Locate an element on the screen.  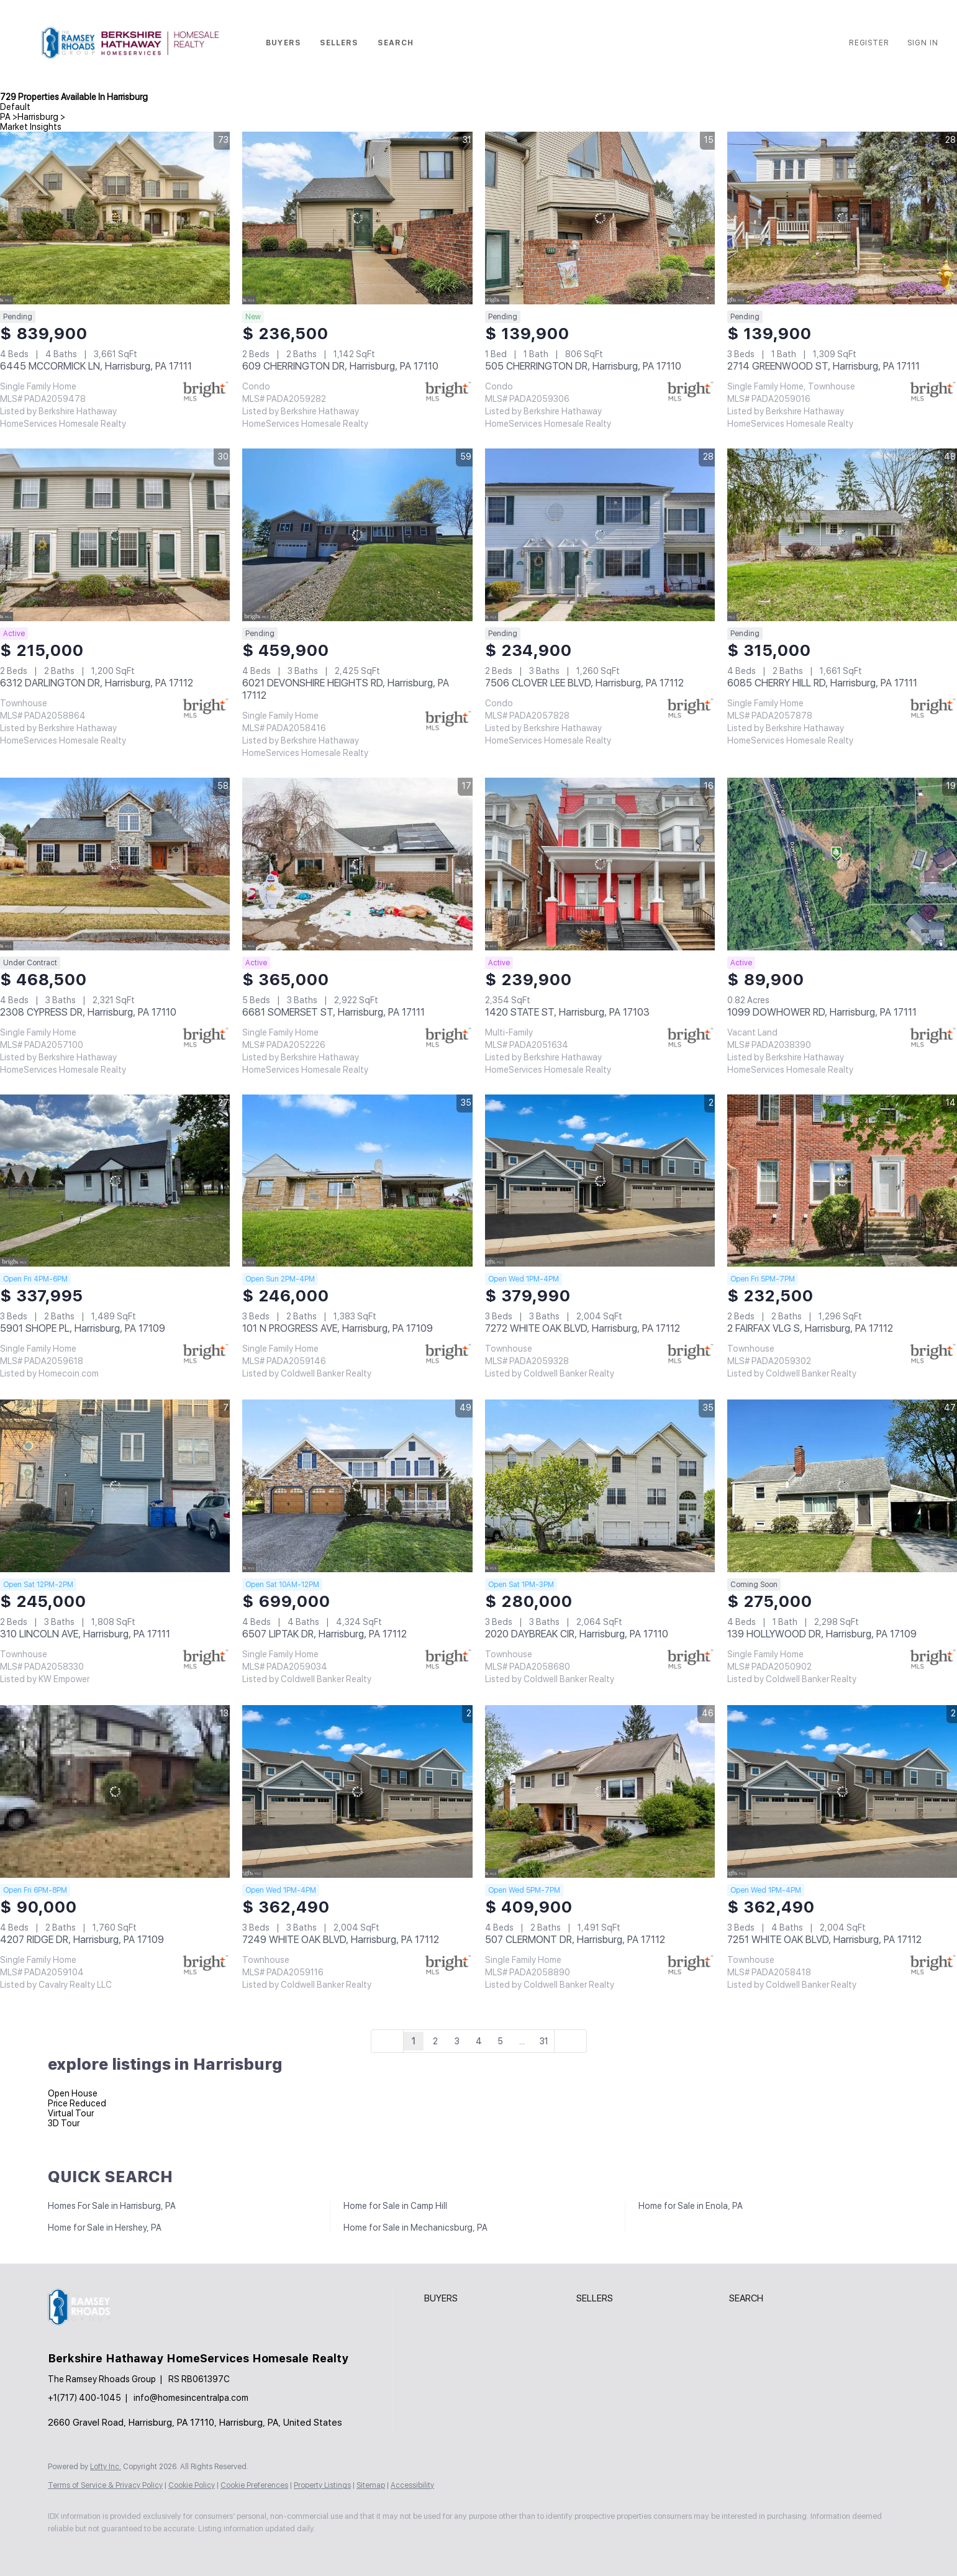
Search is located at coordinates (396, 43).